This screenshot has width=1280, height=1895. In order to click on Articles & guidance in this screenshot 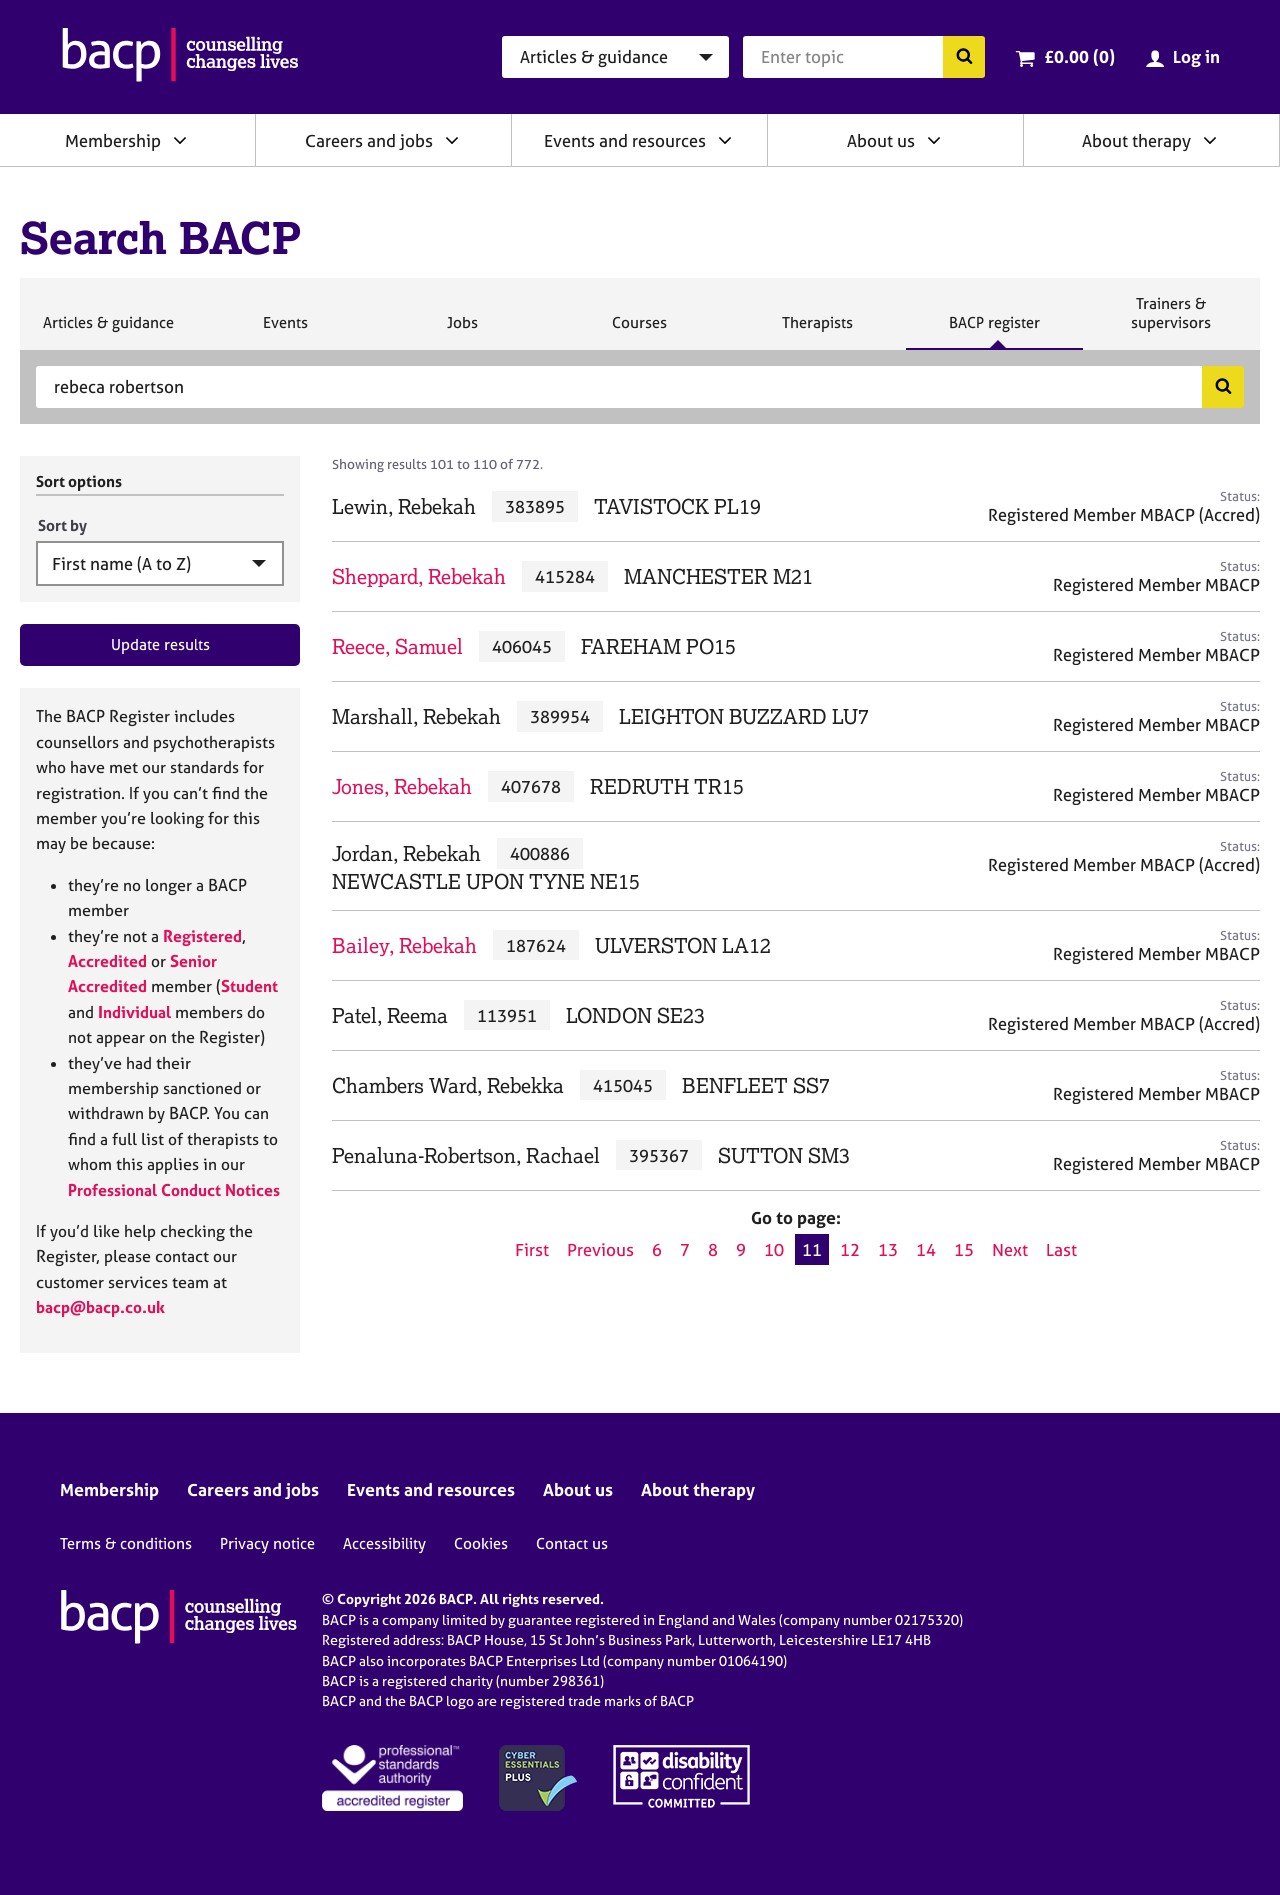, I will do `click(108, 331)`.